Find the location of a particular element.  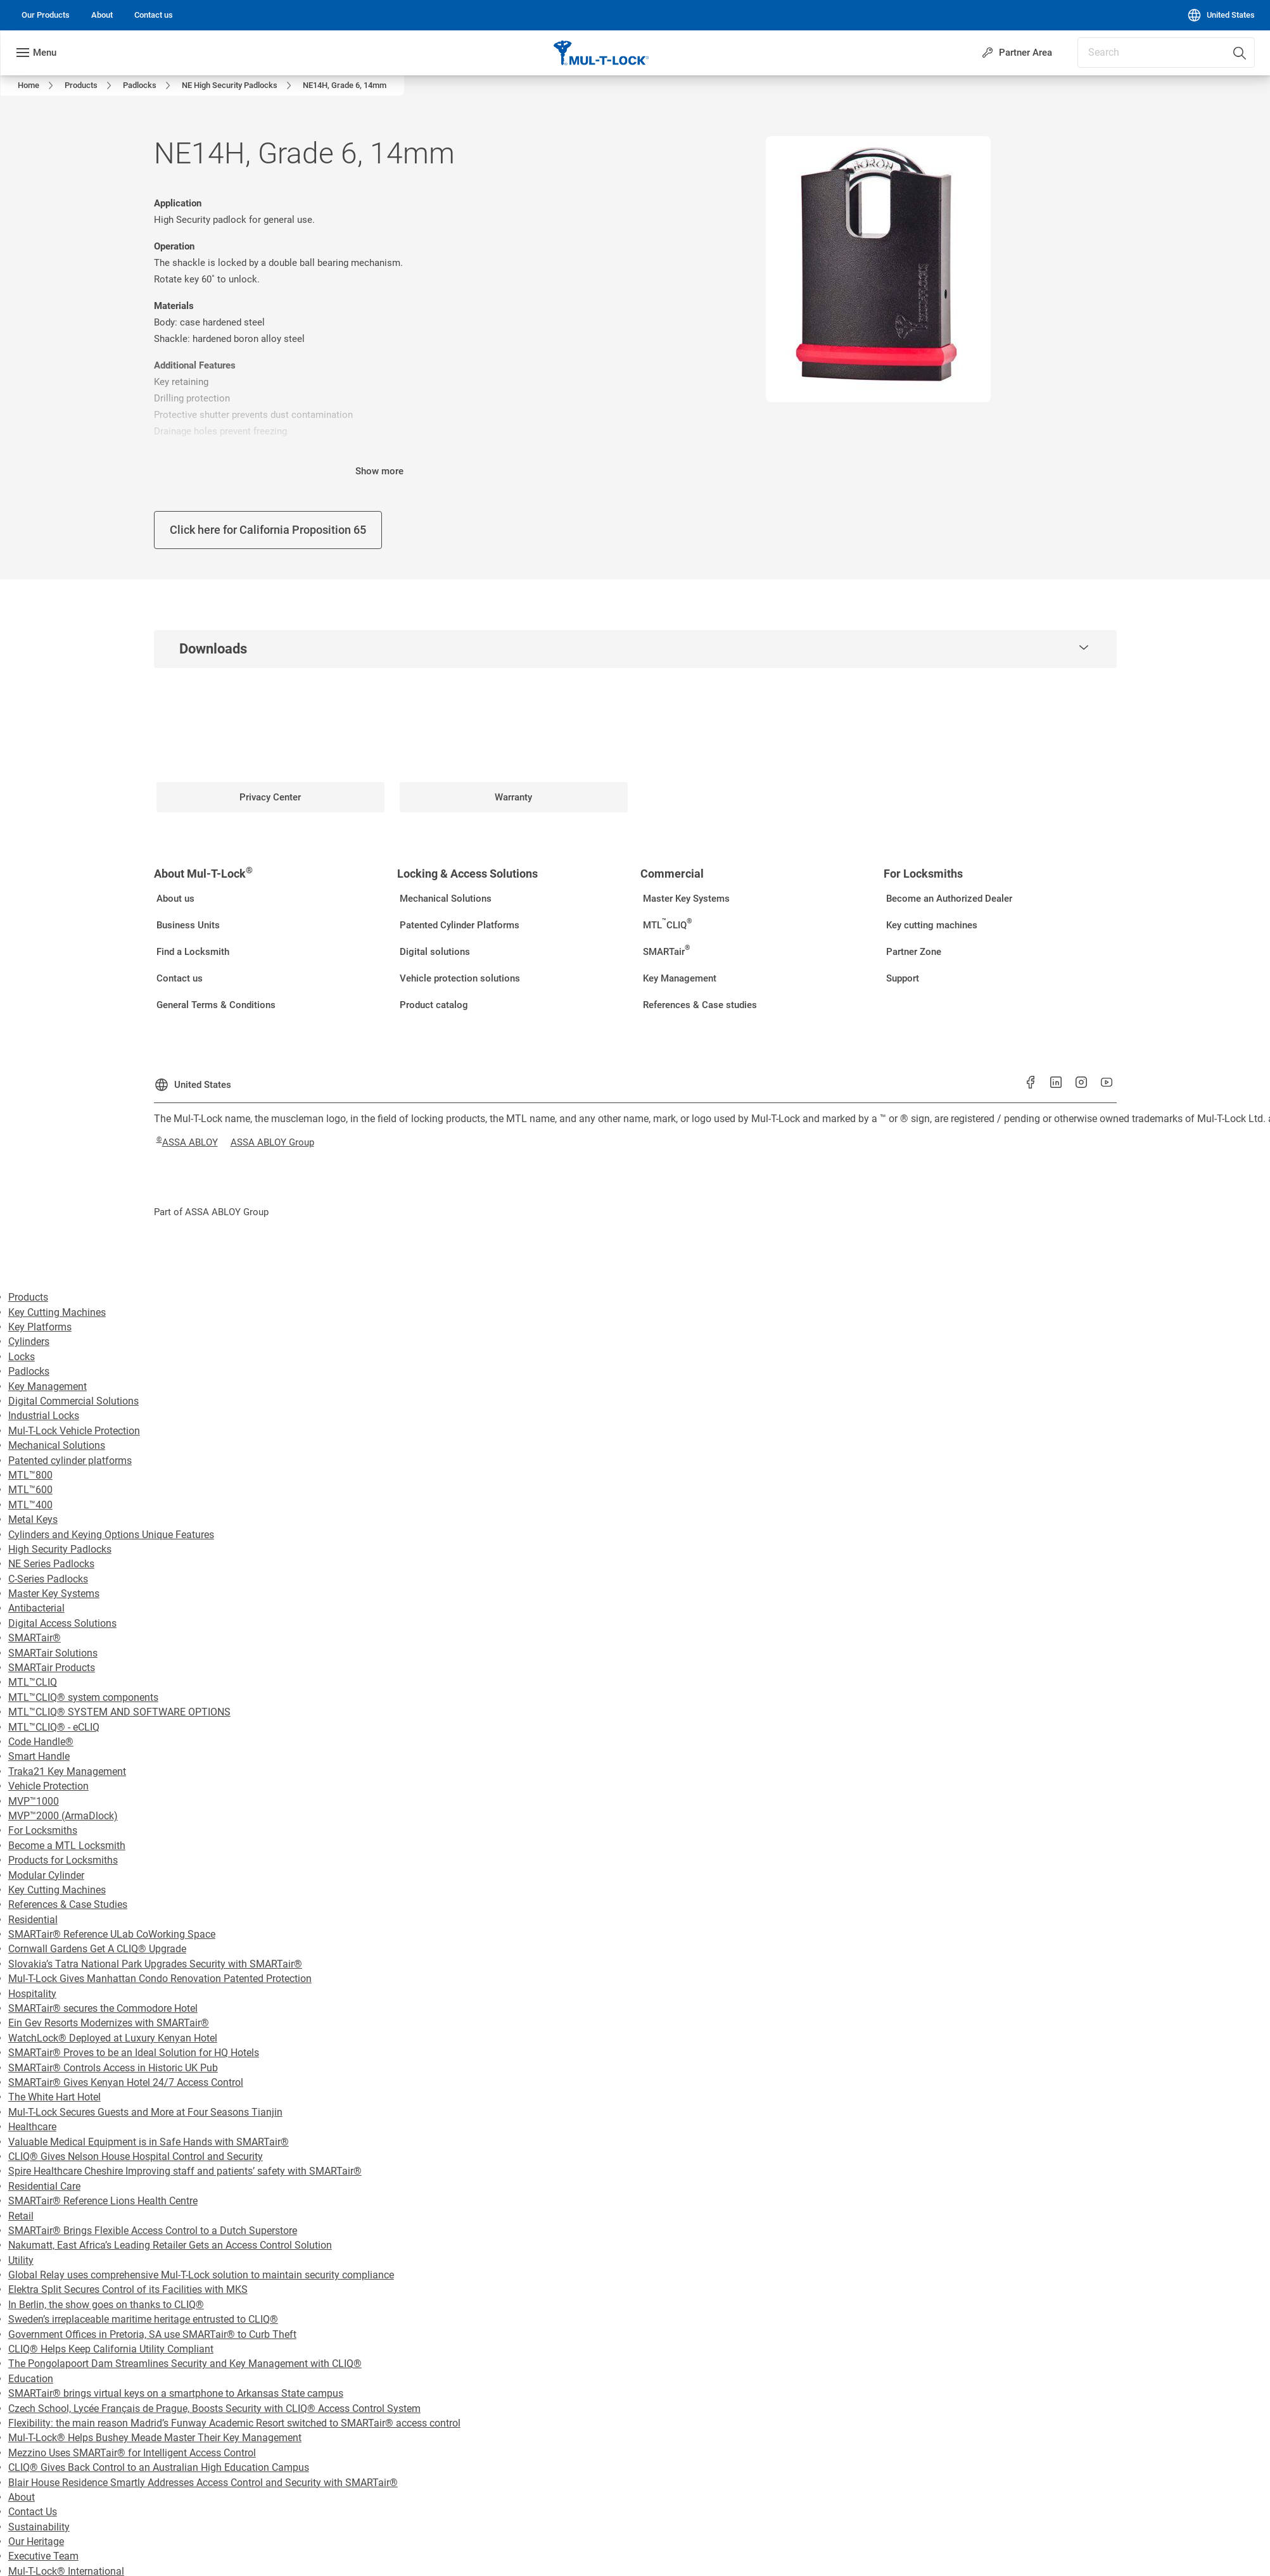

Retail is located at coordinates (21, 2216).